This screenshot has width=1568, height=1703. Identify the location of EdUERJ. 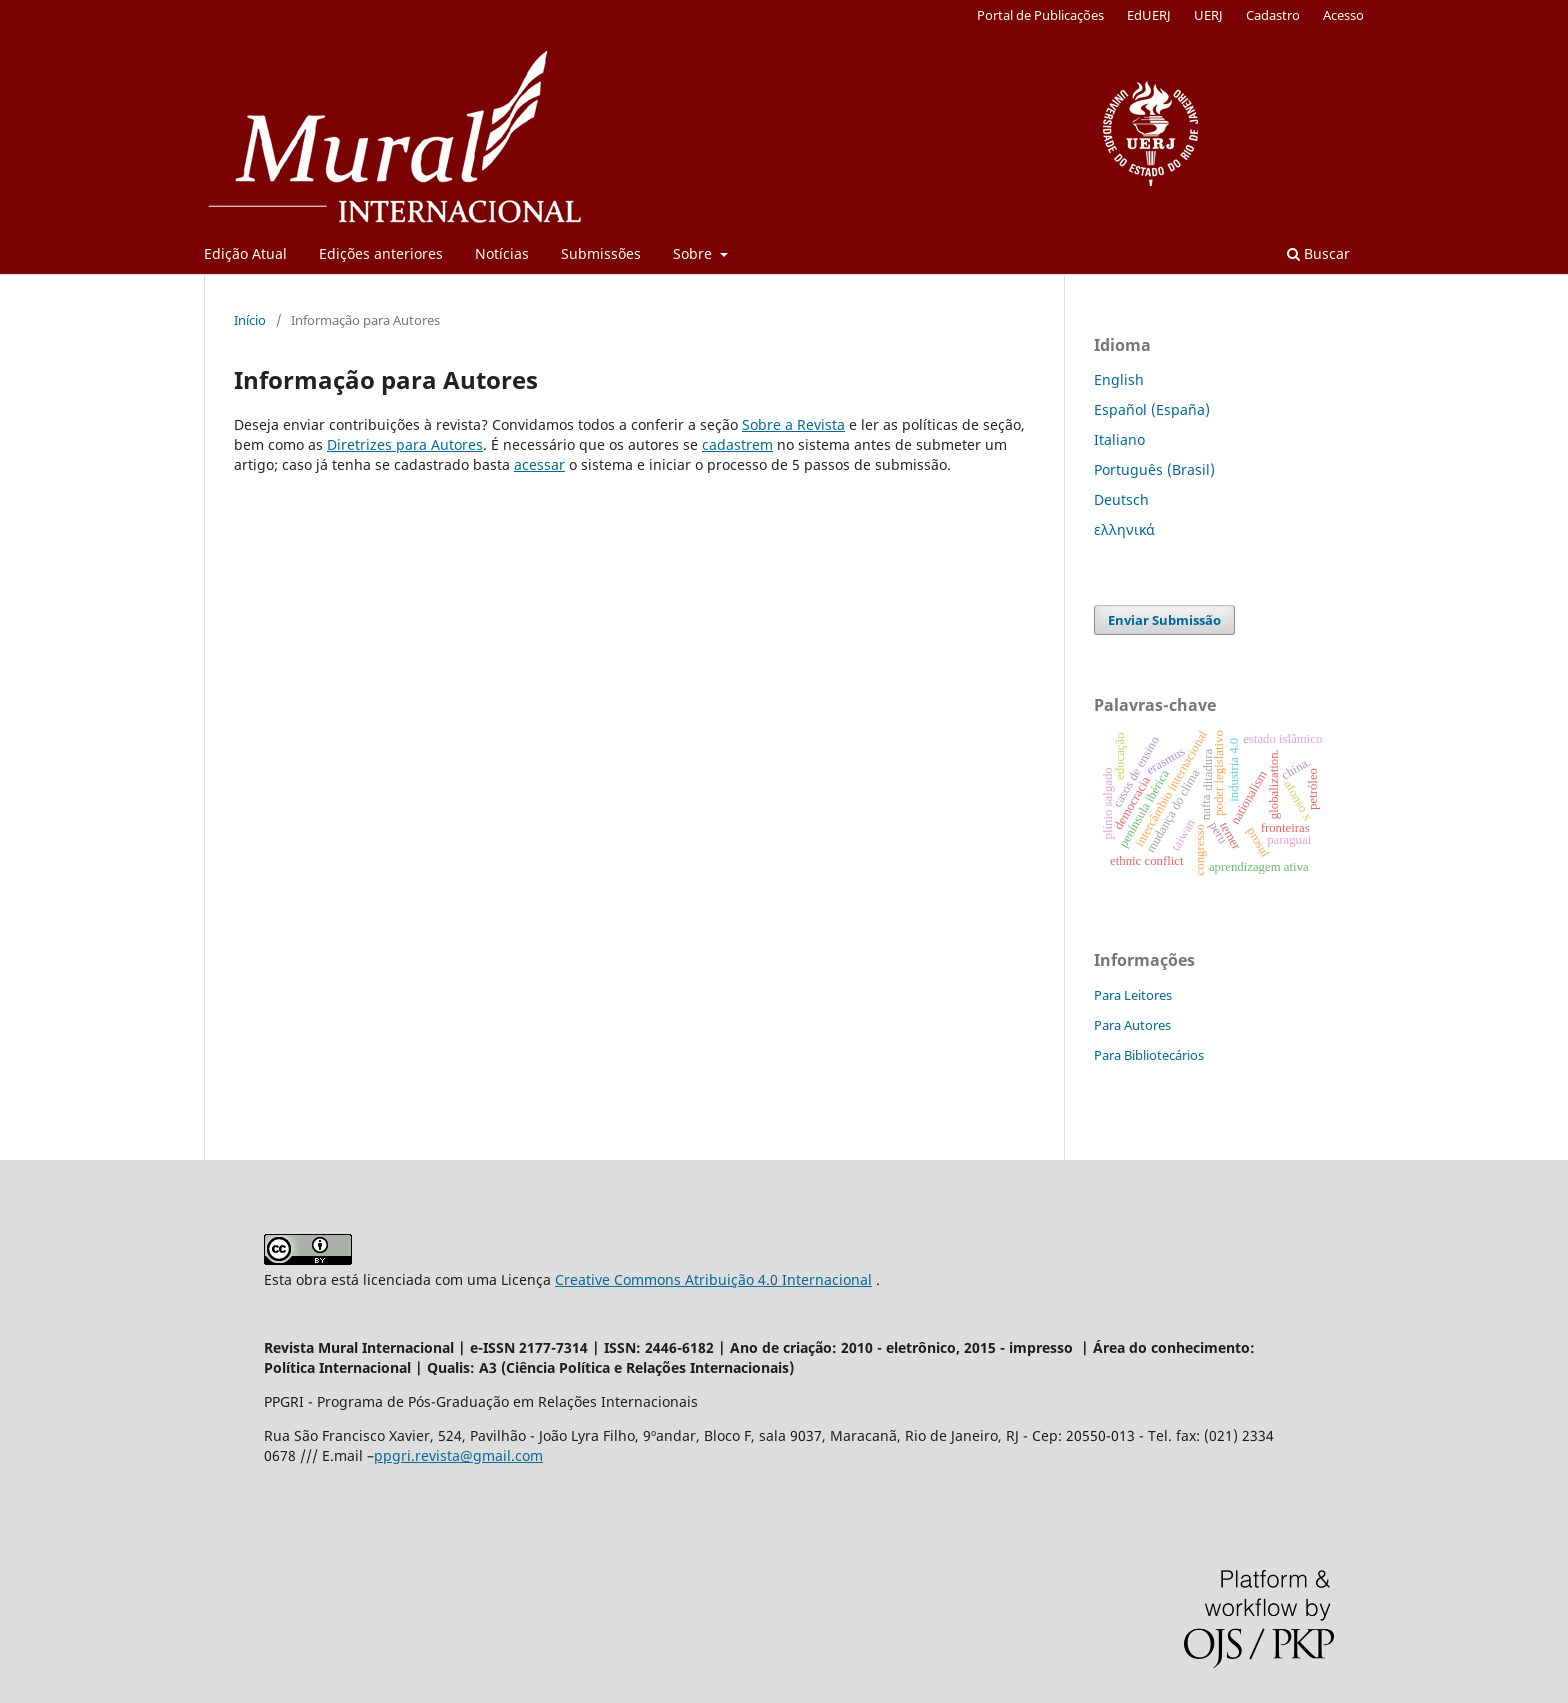
(1149, 15).